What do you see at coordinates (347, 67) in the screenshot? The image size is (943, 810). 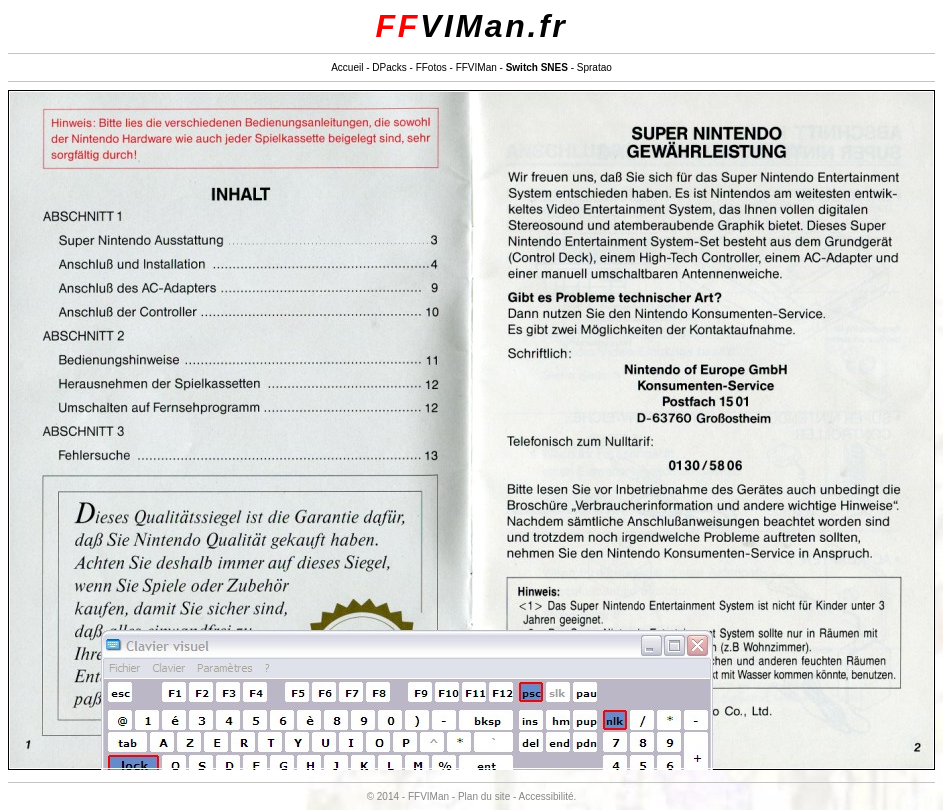 I see `Accueil` at bounding box center [347, 67].